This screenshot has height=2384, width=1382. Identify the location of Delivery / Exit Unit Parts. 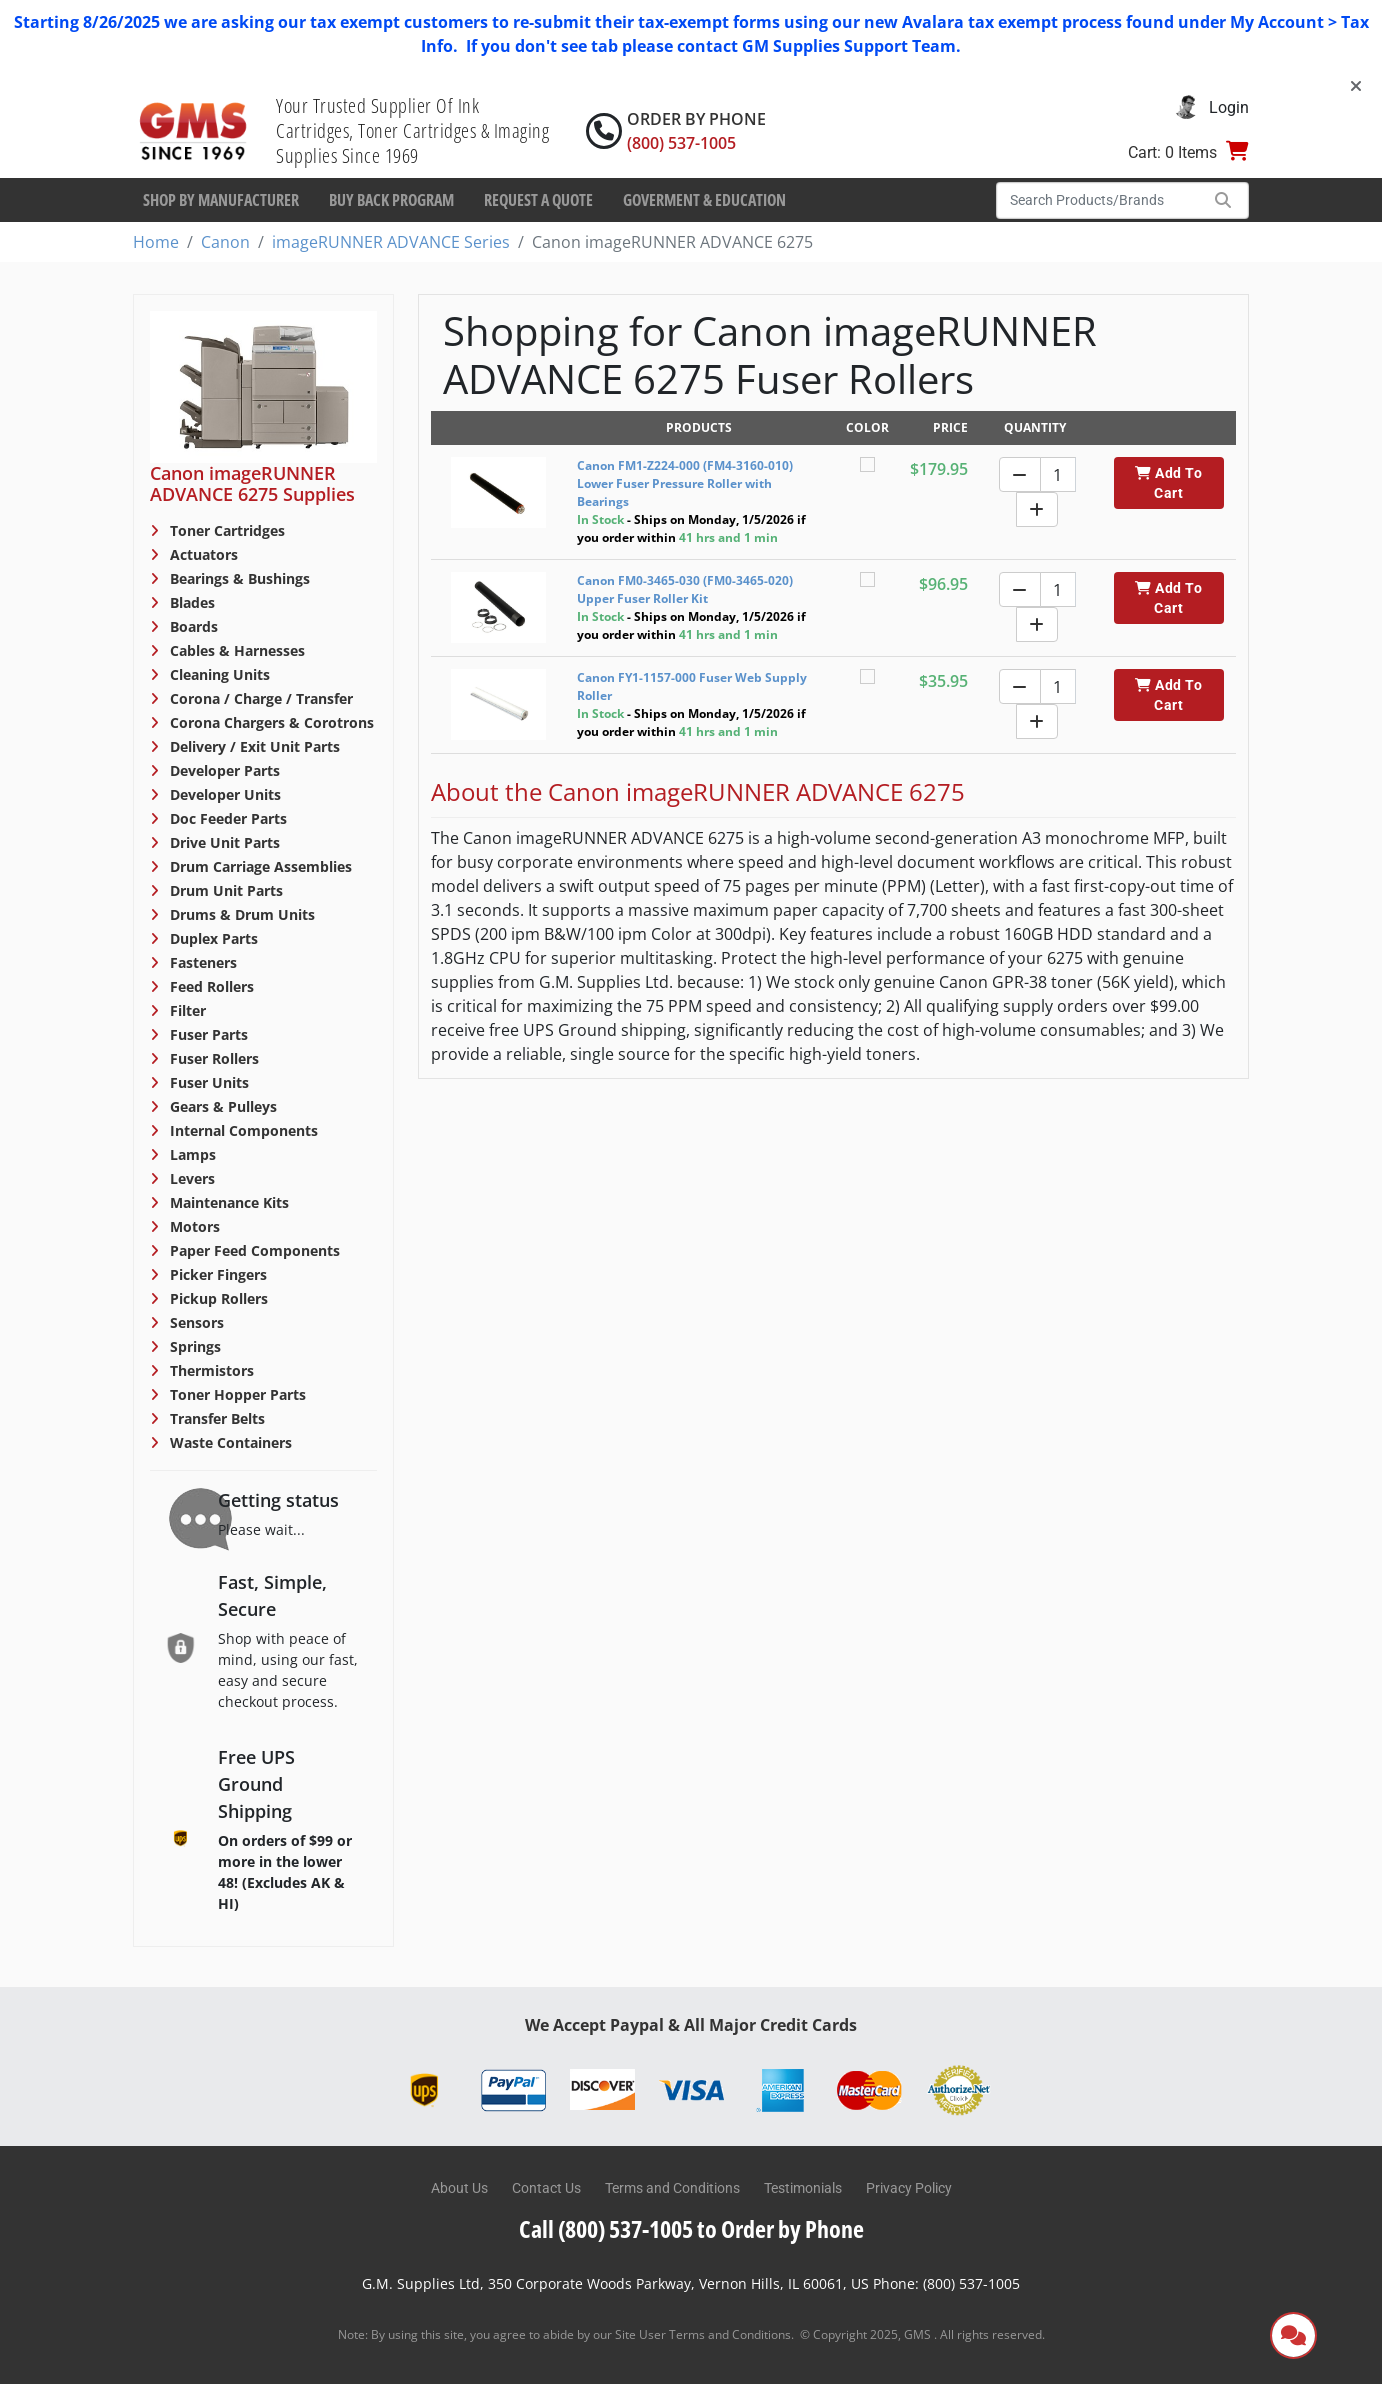
(253, 746).